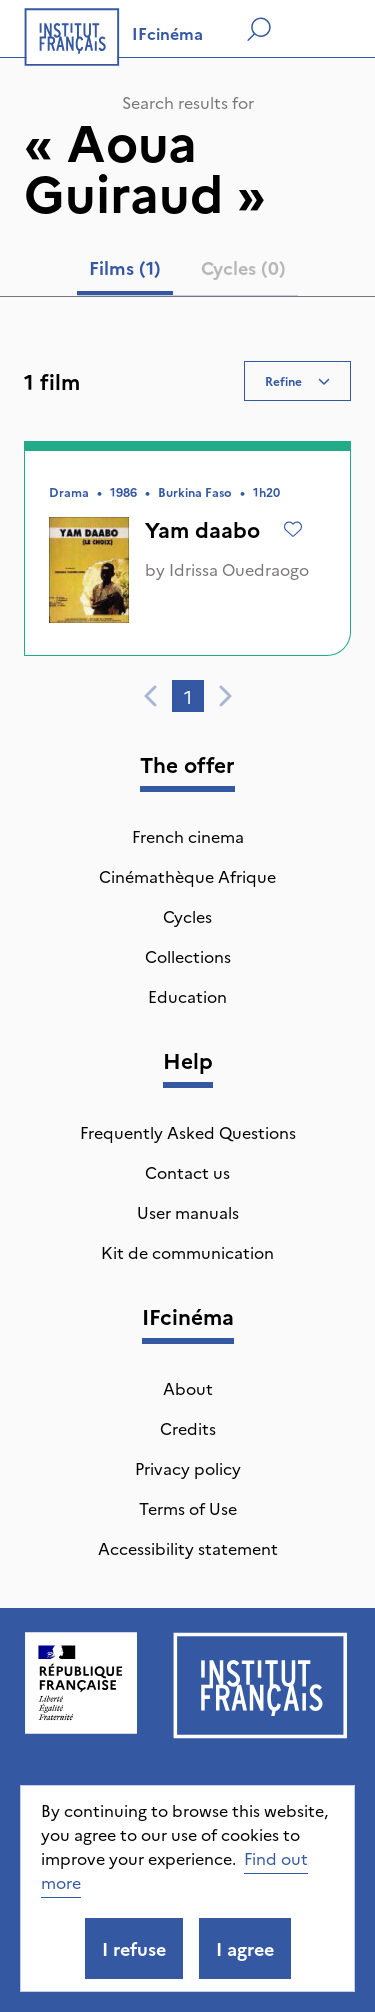 Image resolution: width=375 pixels, height=2012 pixels. Describe the element at coordinates (239, 569) in the screenshot. I see `Idrissa Ouedraogo` at that location.